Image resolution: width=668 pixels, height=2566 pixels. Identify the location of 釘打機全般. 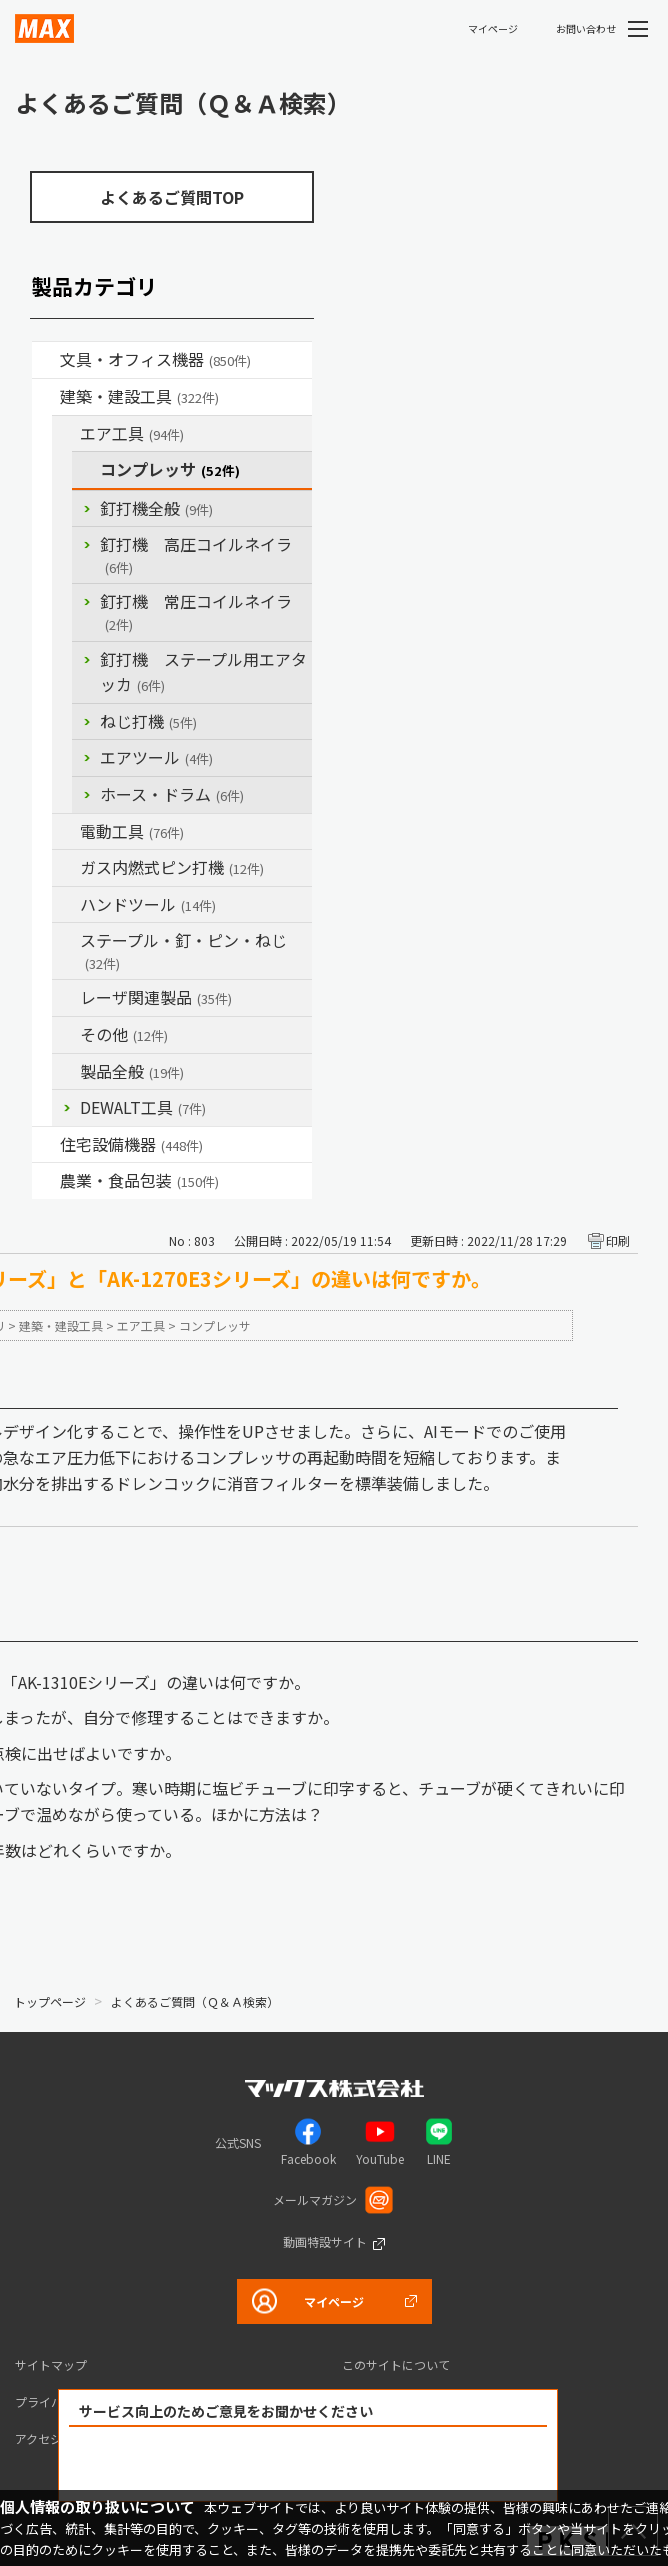
(156, 508).